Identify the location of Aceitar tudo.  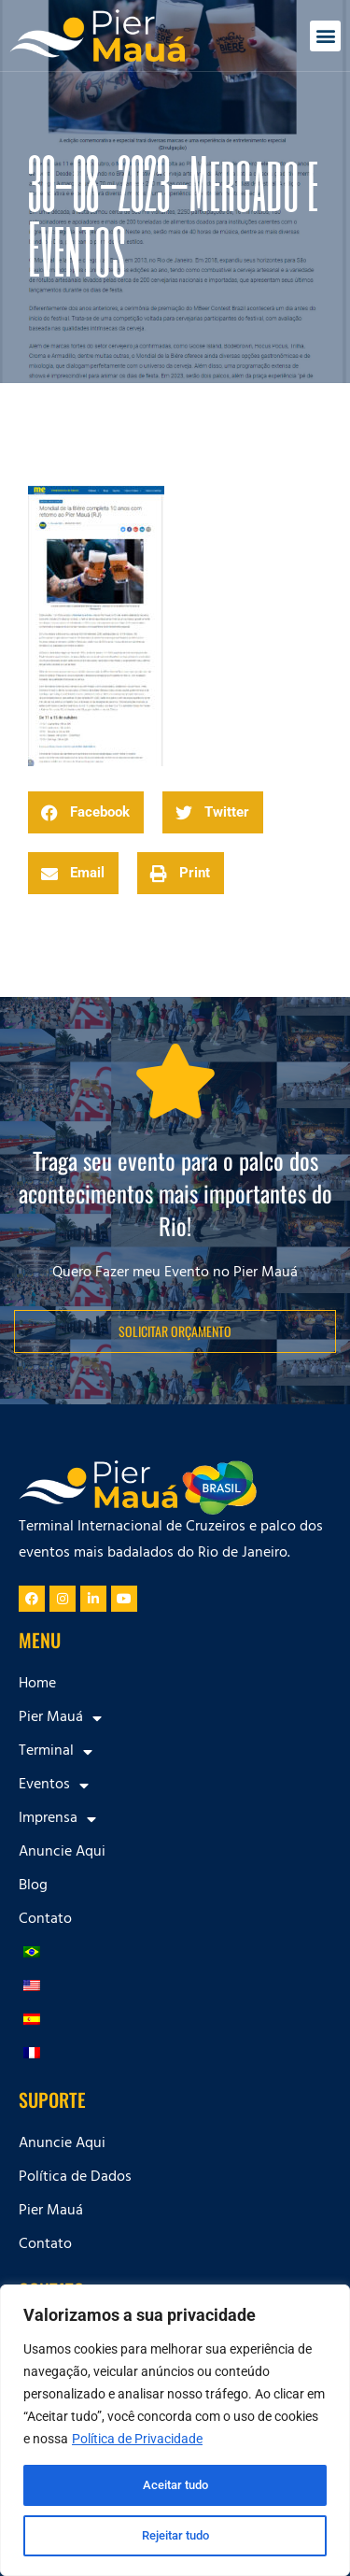
(175, 2485).